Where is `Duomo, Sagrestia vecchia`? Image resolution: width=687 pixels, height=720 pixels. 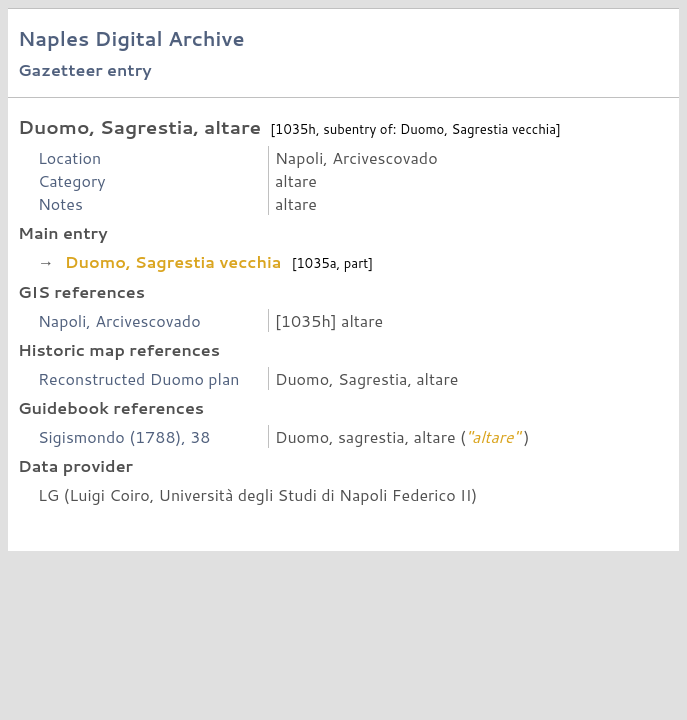 Duomo, Sagrestia vecchia is located at coordinates (172, 261).